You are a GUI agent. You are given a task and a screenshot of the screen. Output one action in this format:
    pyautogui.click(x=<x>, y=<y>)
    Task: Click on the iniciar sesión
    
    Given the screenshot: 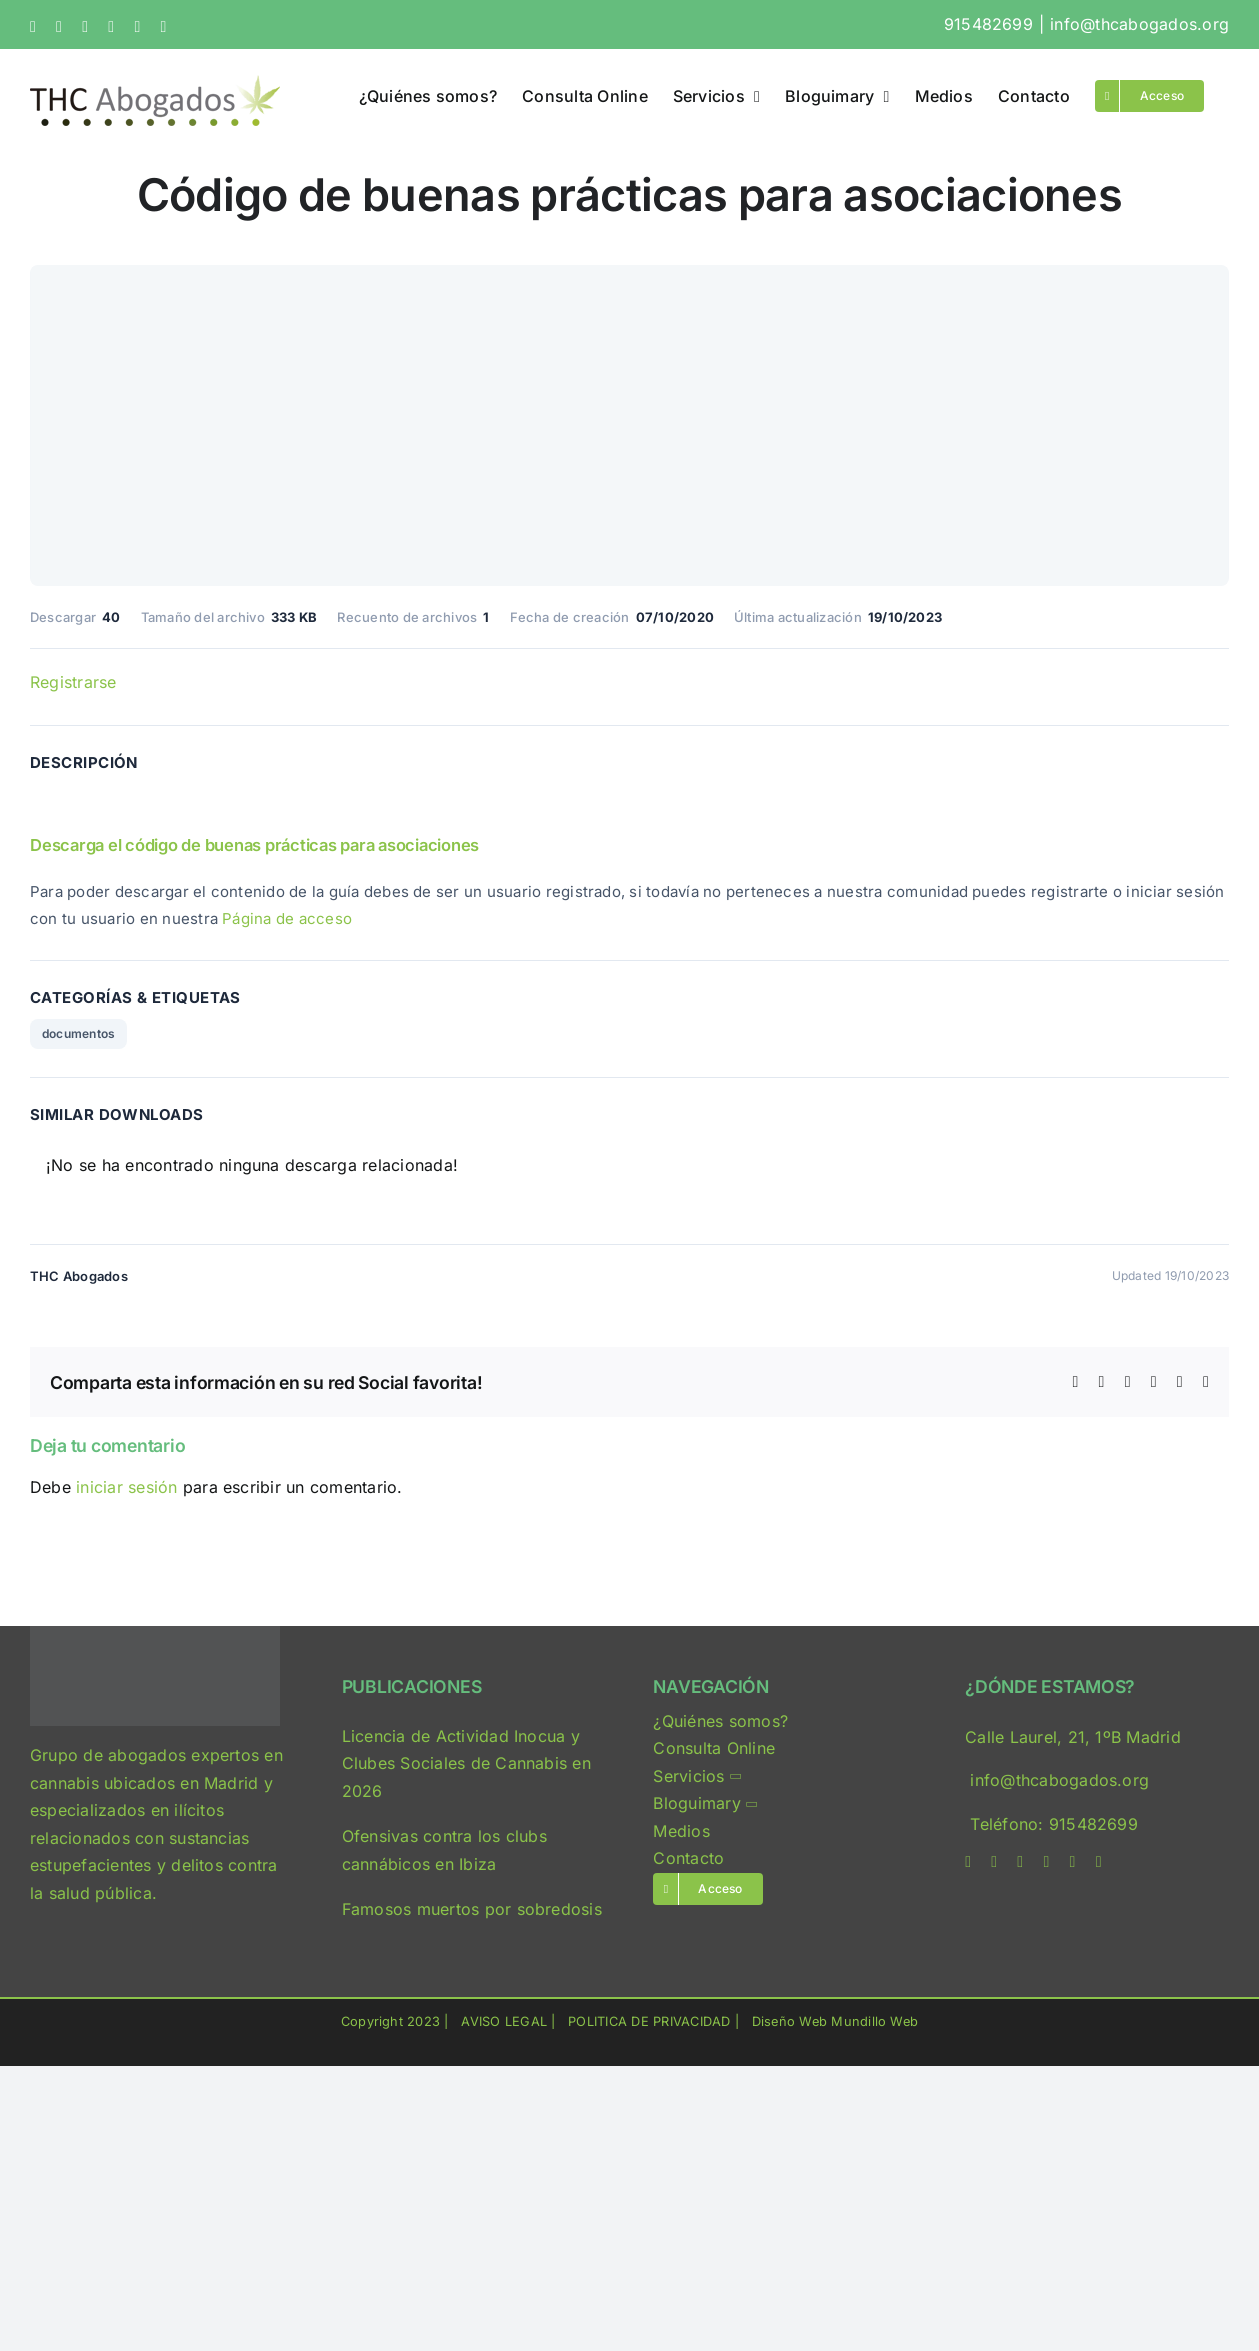 What is the action you would take?
    pyautogui.click(x=129, y=1487)
    